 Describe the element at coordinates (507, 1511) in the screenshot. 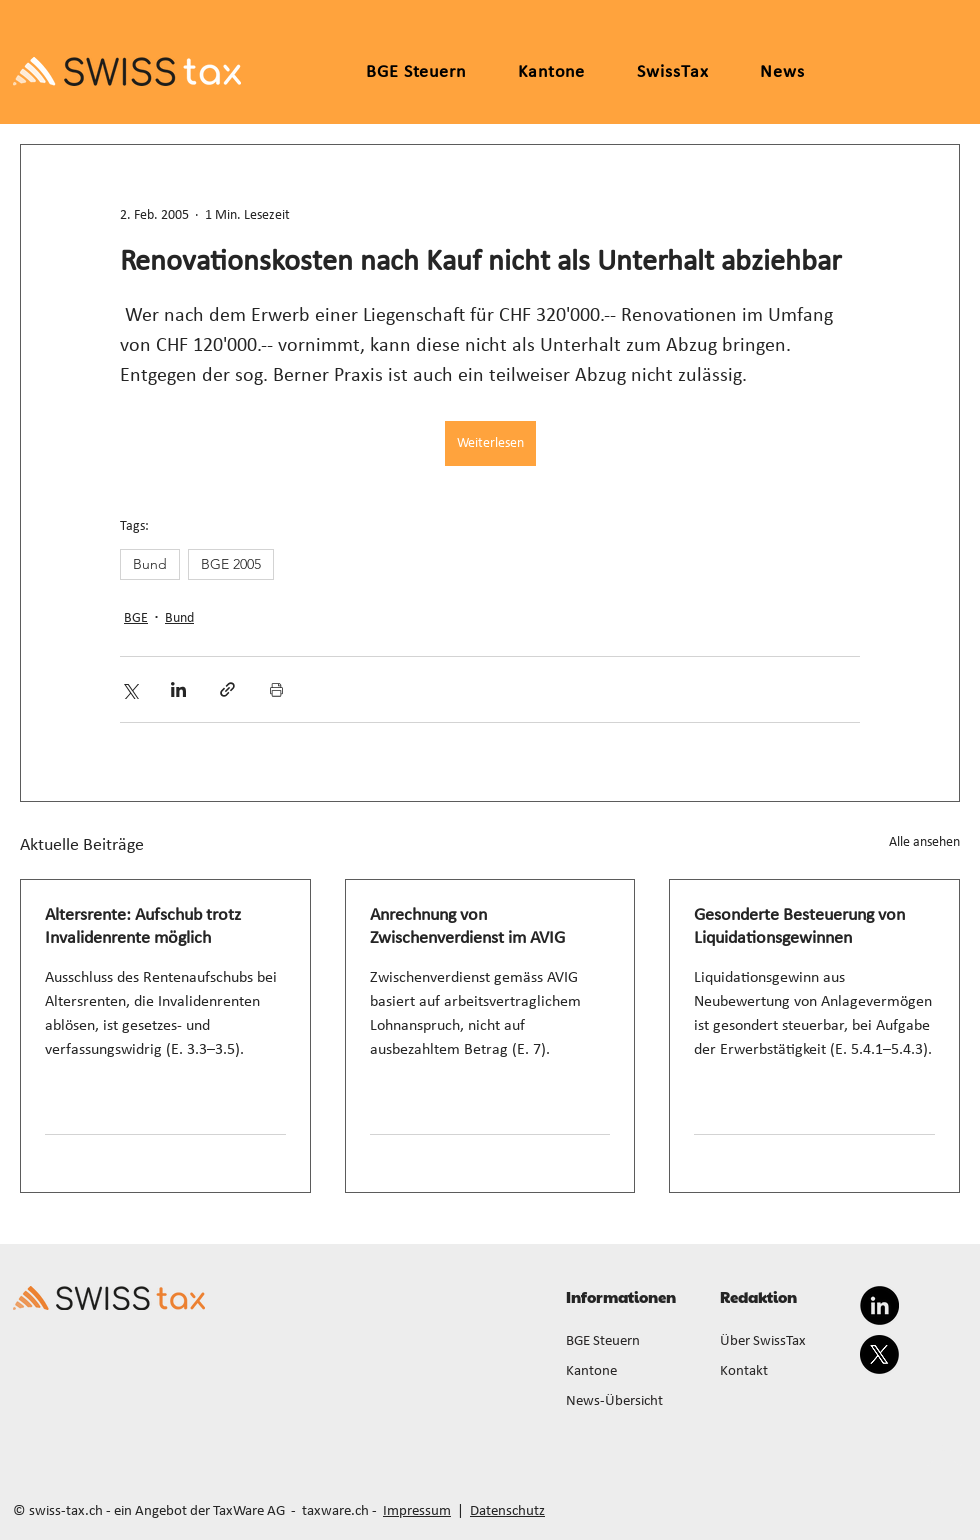

I see `Datenschutz` at that location.